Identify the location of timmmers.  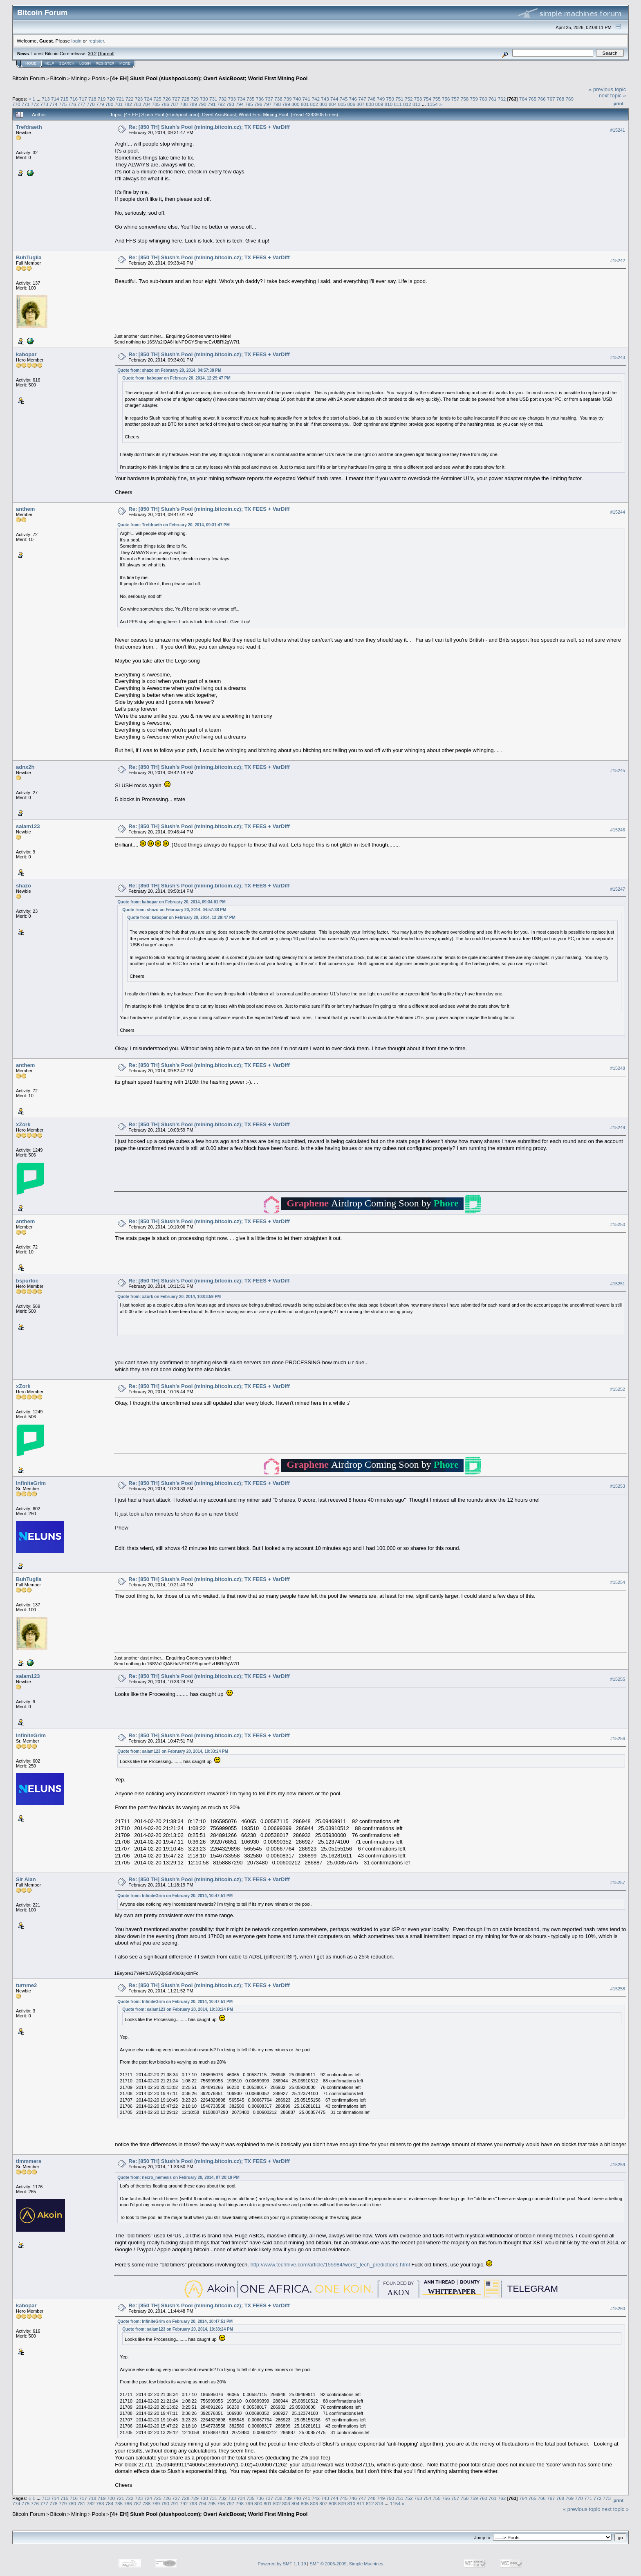
(28, 2161).